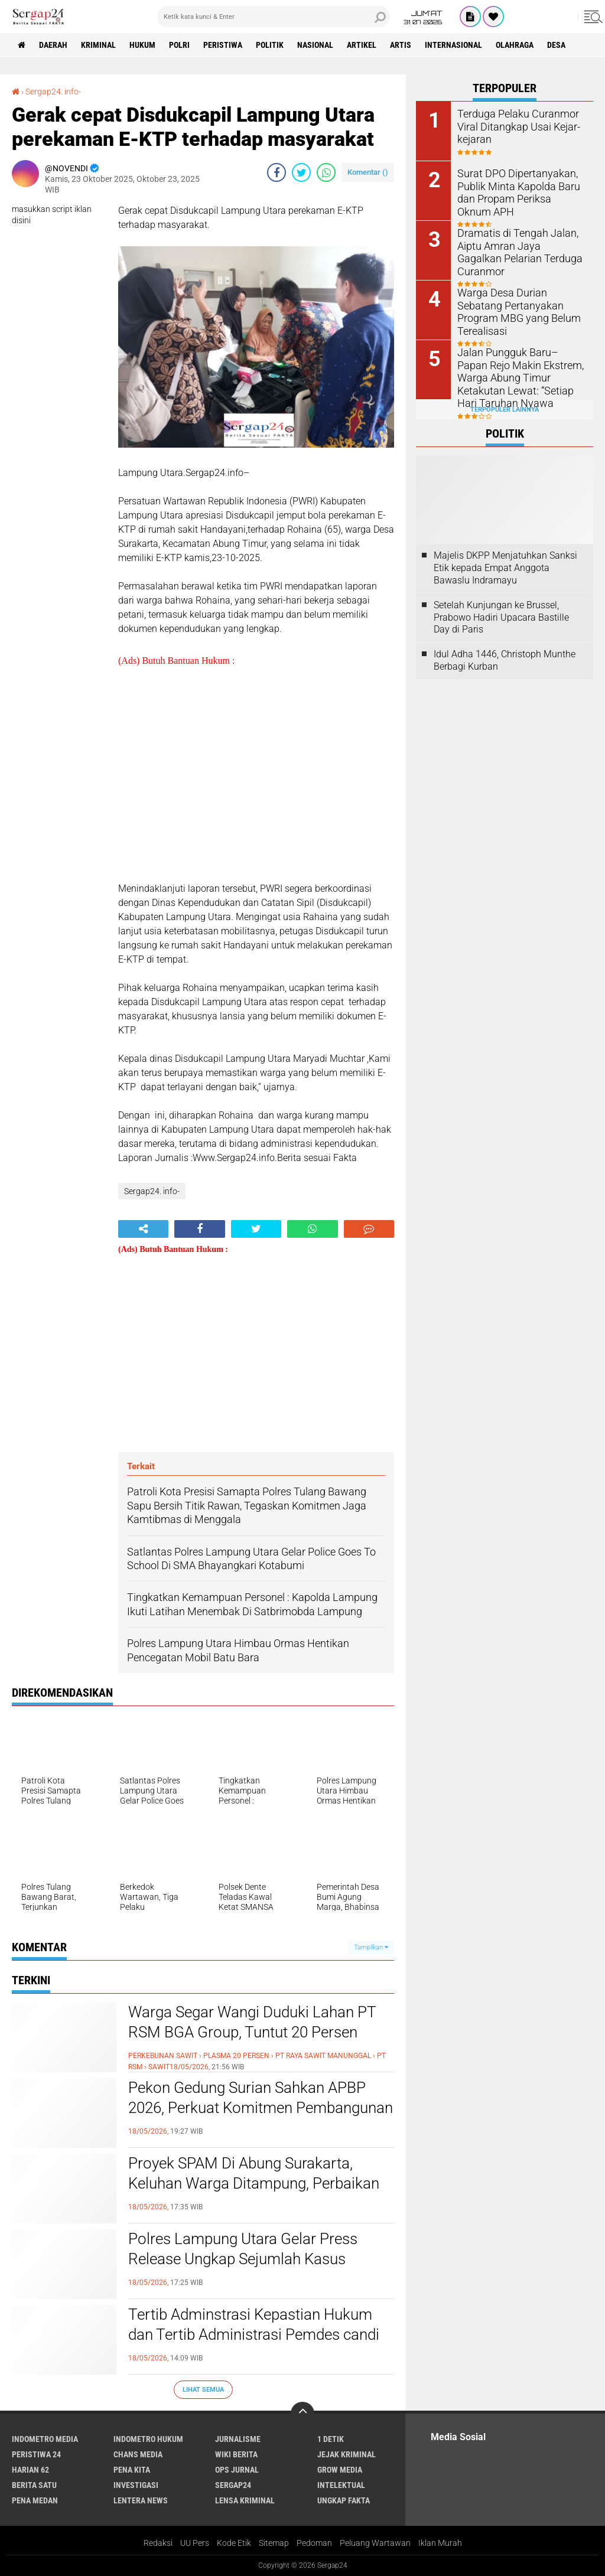 The height and width of the screenshot is (2576, 605). What do you see at coordinates (36, 2454) in the screenshot?
I see `Peristiwa 24` at bounding box center [36, 2454].